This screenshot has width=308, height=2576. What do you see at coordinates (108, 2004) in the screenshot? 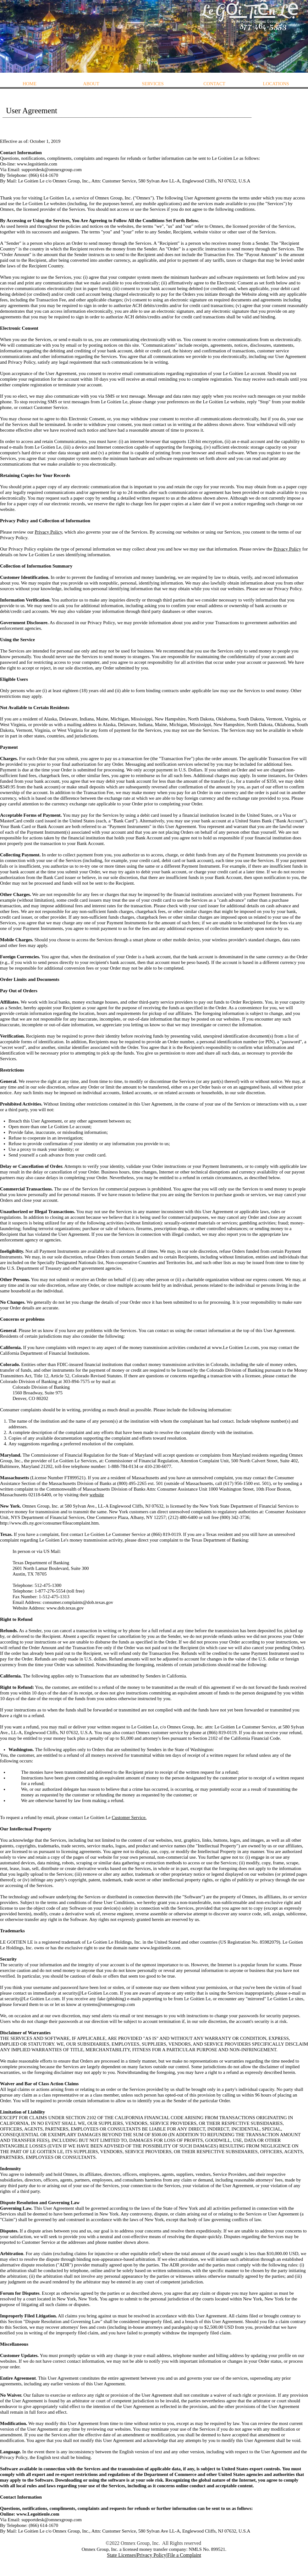
I see `systems@omnexgroup.com` at bounding box center [108, 2004].